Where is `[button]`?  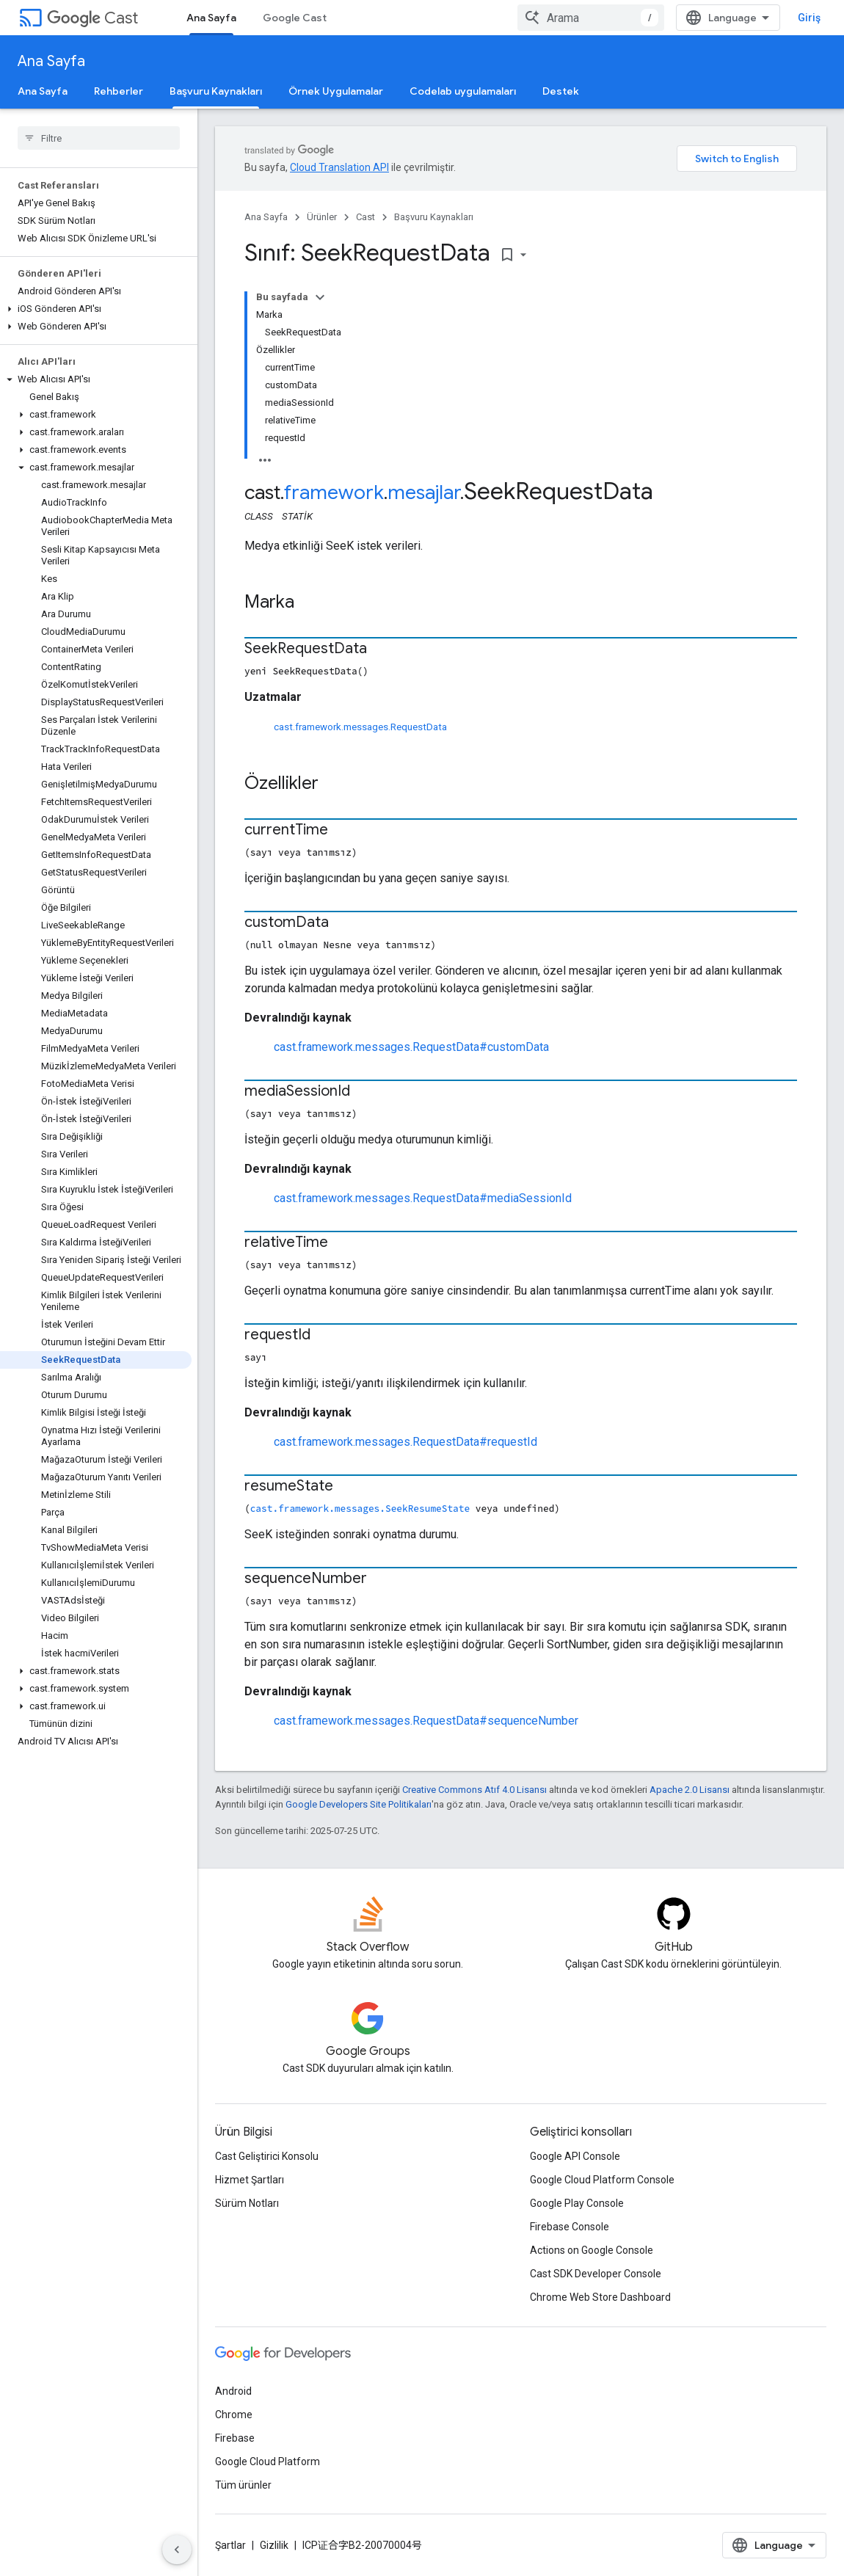
[button] is located at coordinates (96, 309).